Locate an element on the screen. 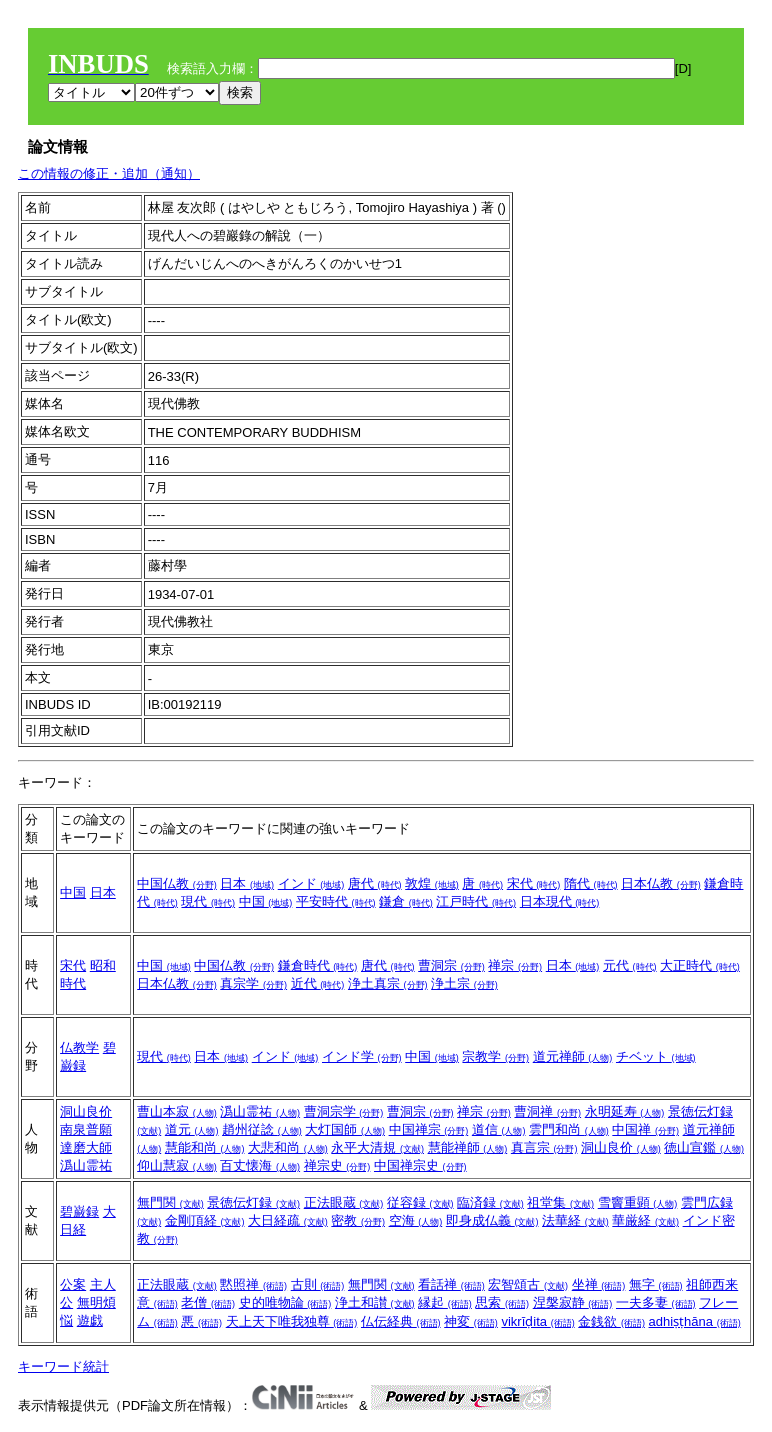  祖堂集 is located at coordinates (560, 1202).